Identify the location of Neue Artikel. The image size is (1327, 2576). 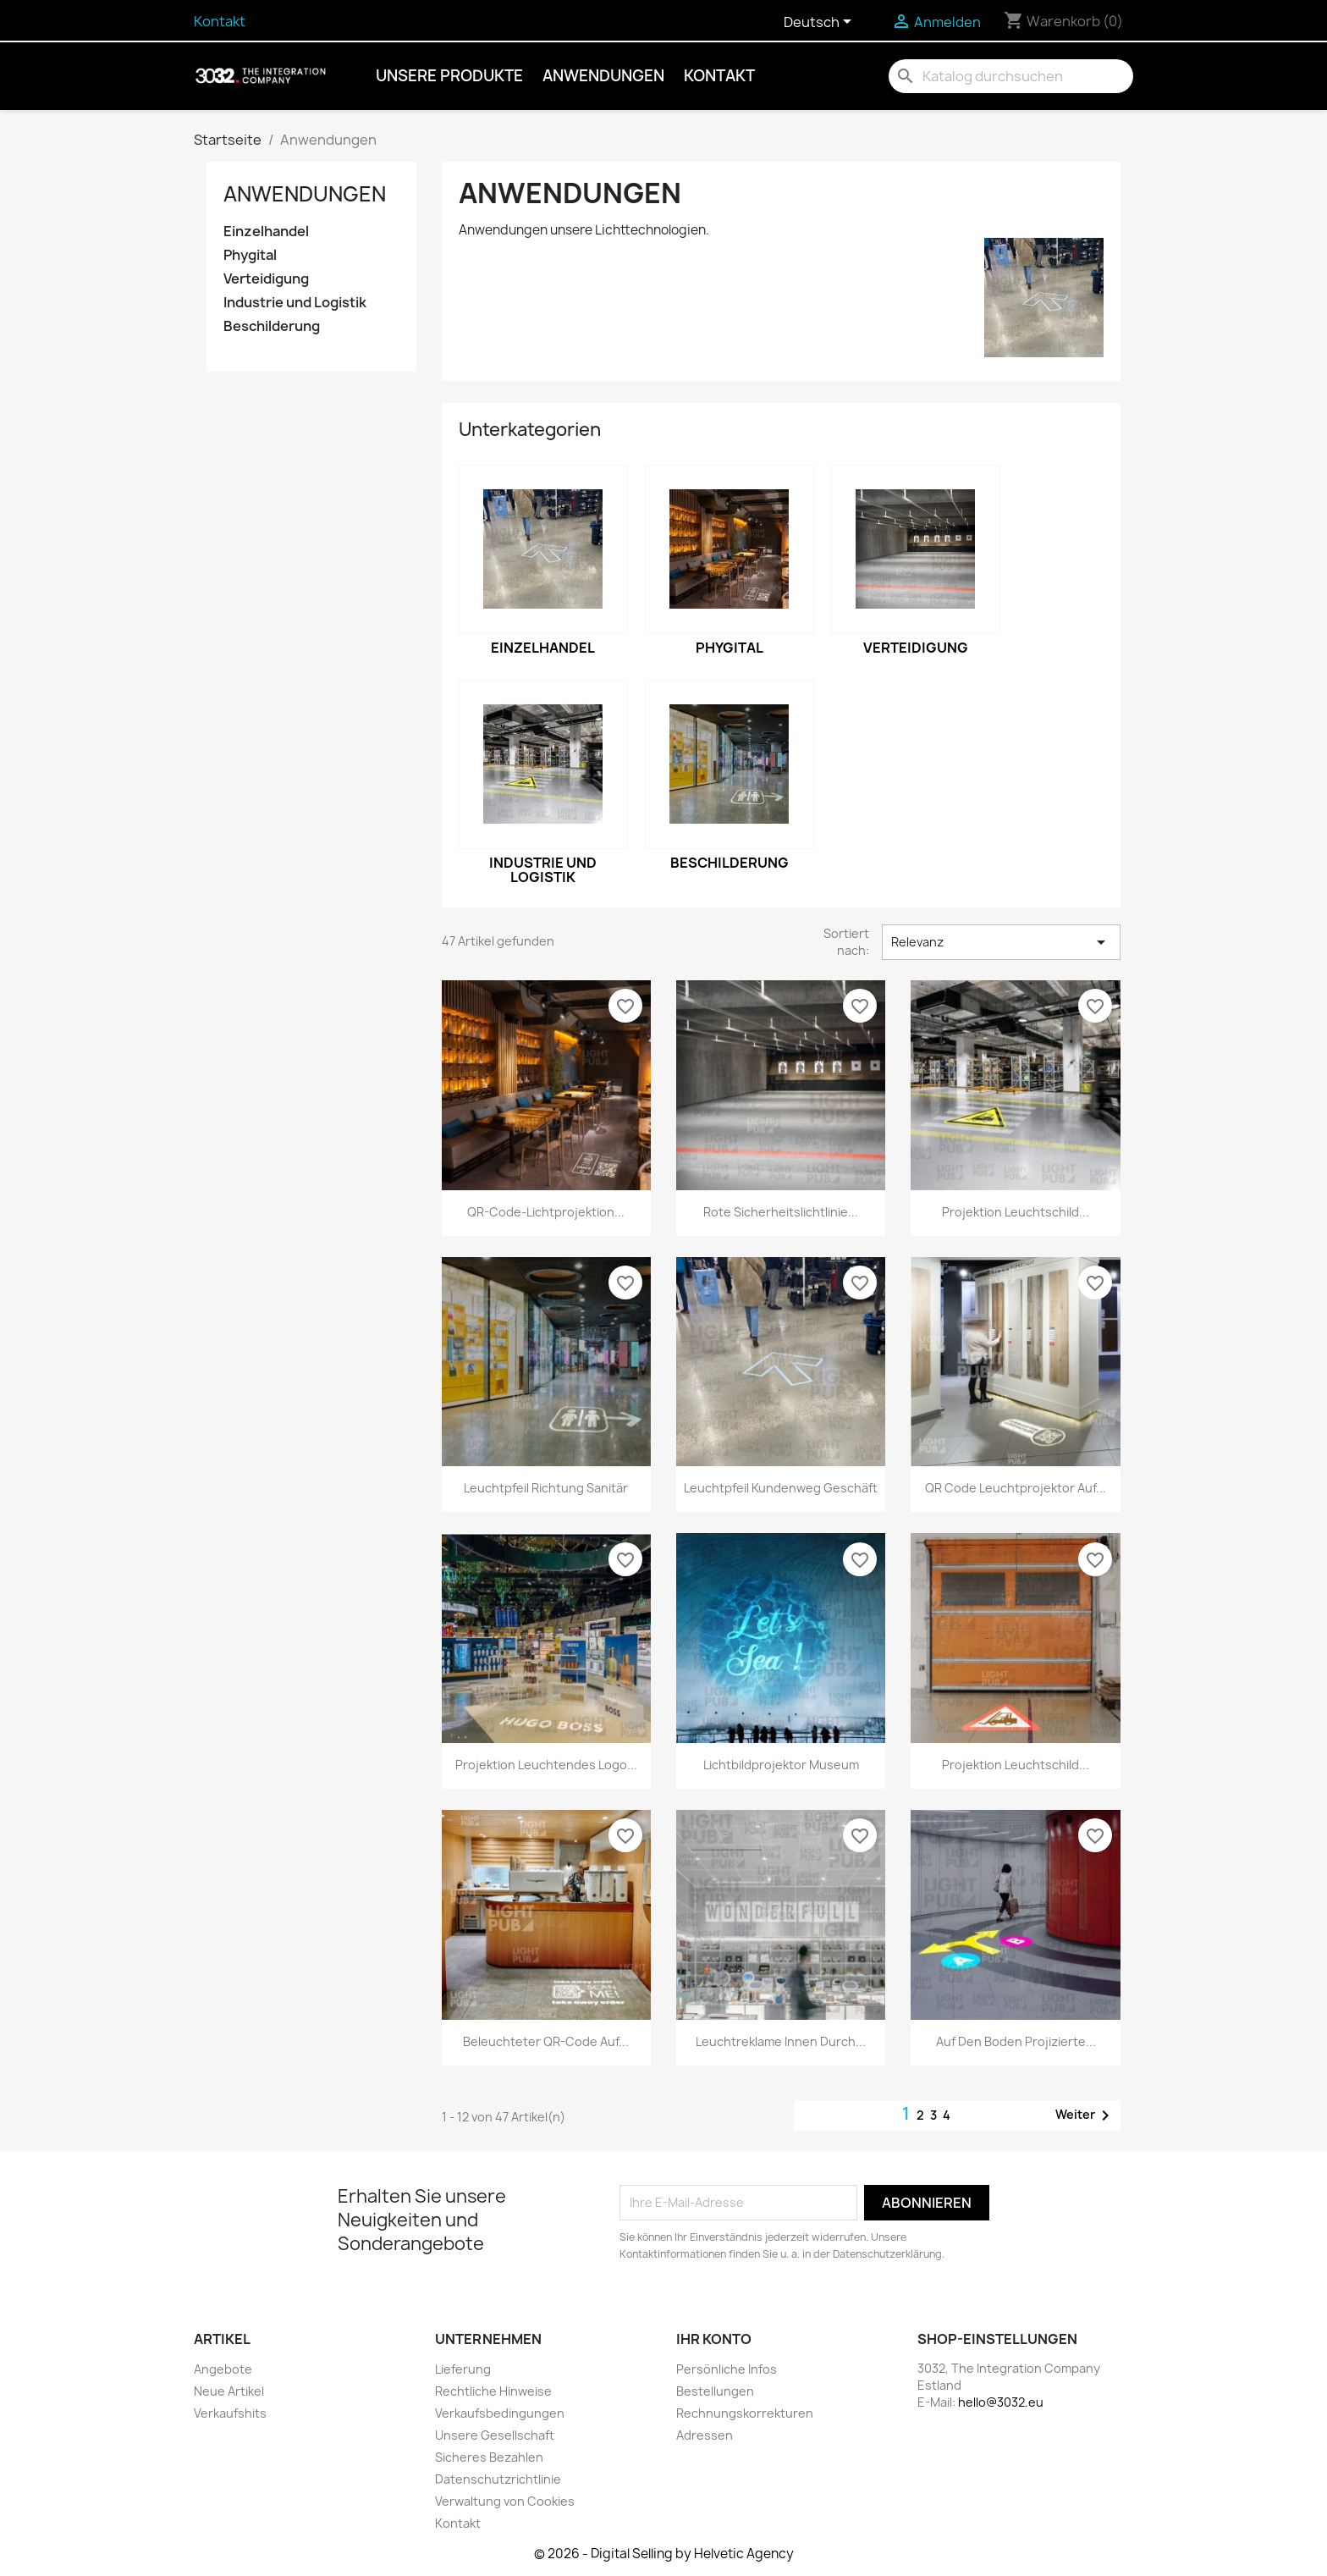
(229, 2391).